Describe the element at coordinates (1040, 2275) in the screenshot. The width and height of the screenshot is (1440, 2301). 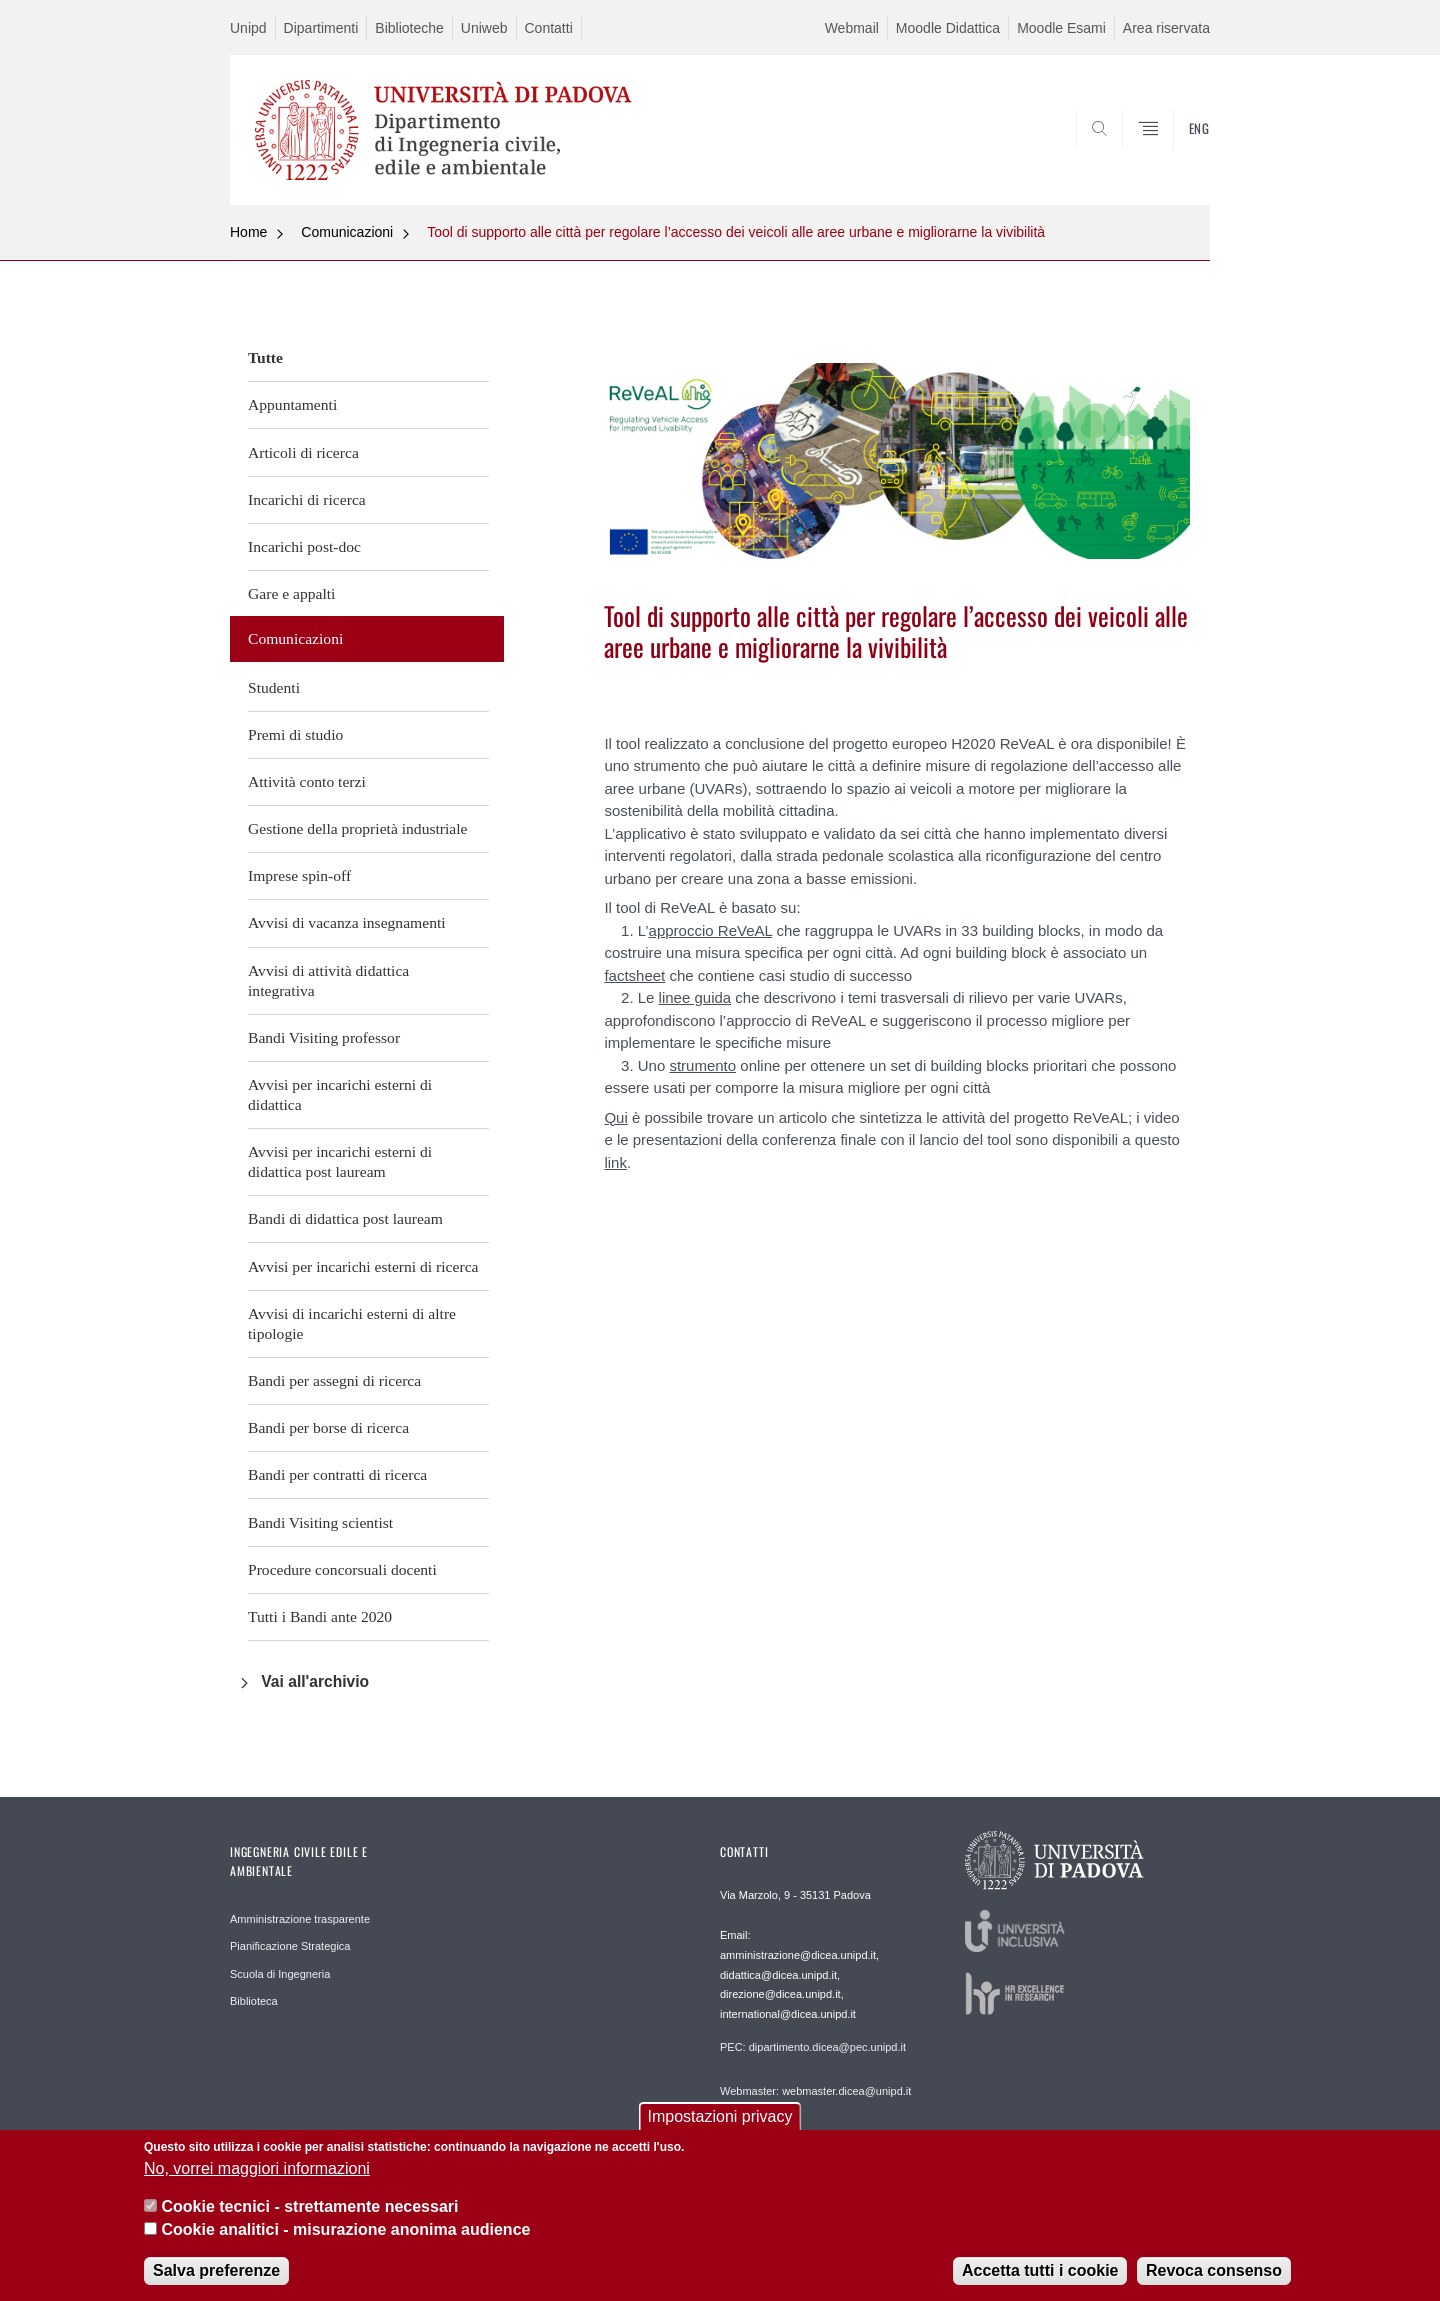
I see `Accetta tutti i cookie` at that location.